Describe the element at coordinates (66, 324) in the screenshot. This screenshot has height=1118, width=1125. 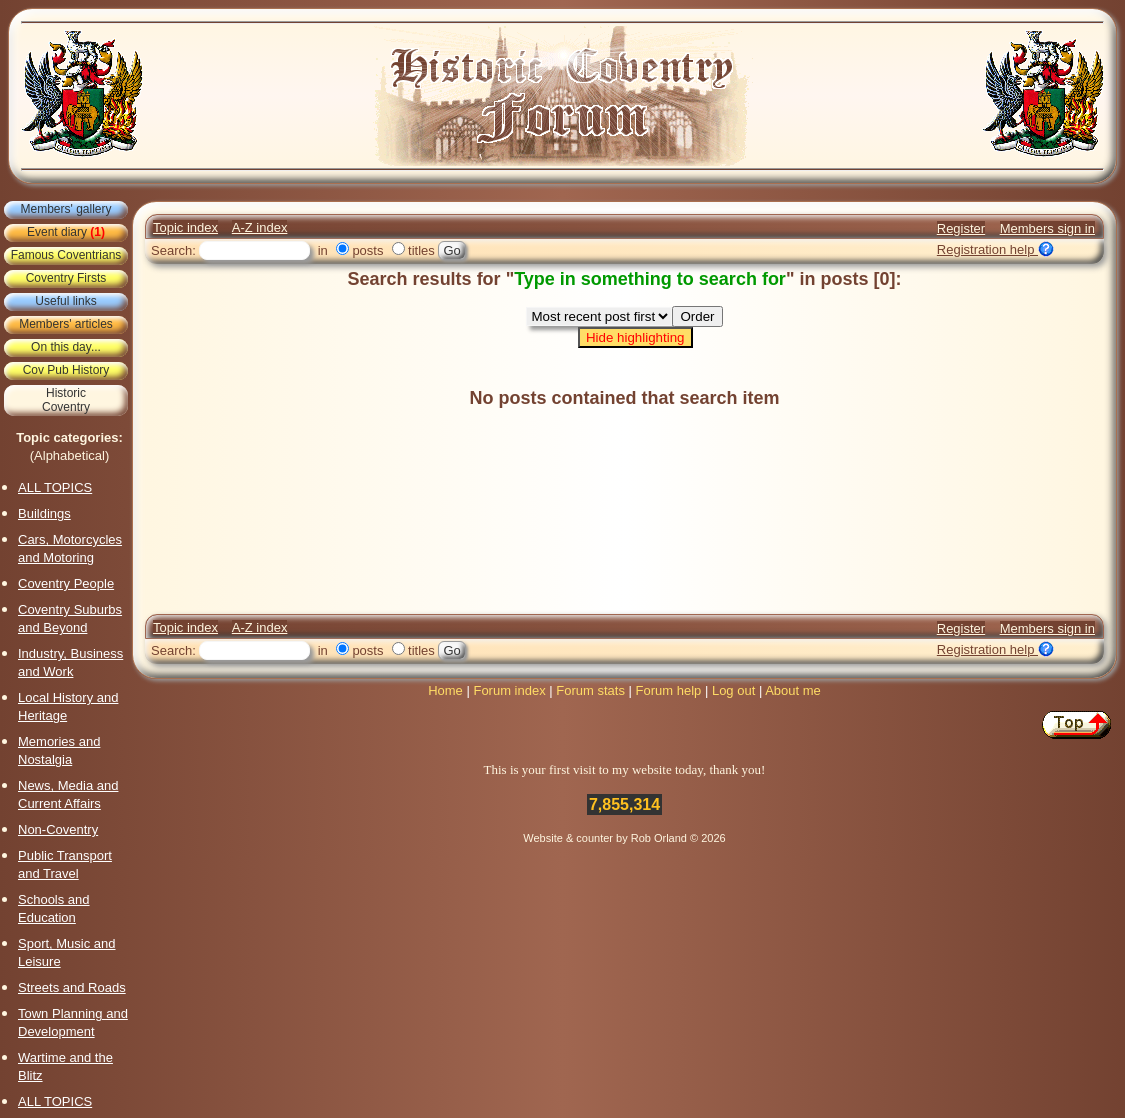
I see `Members' articles` at that location.